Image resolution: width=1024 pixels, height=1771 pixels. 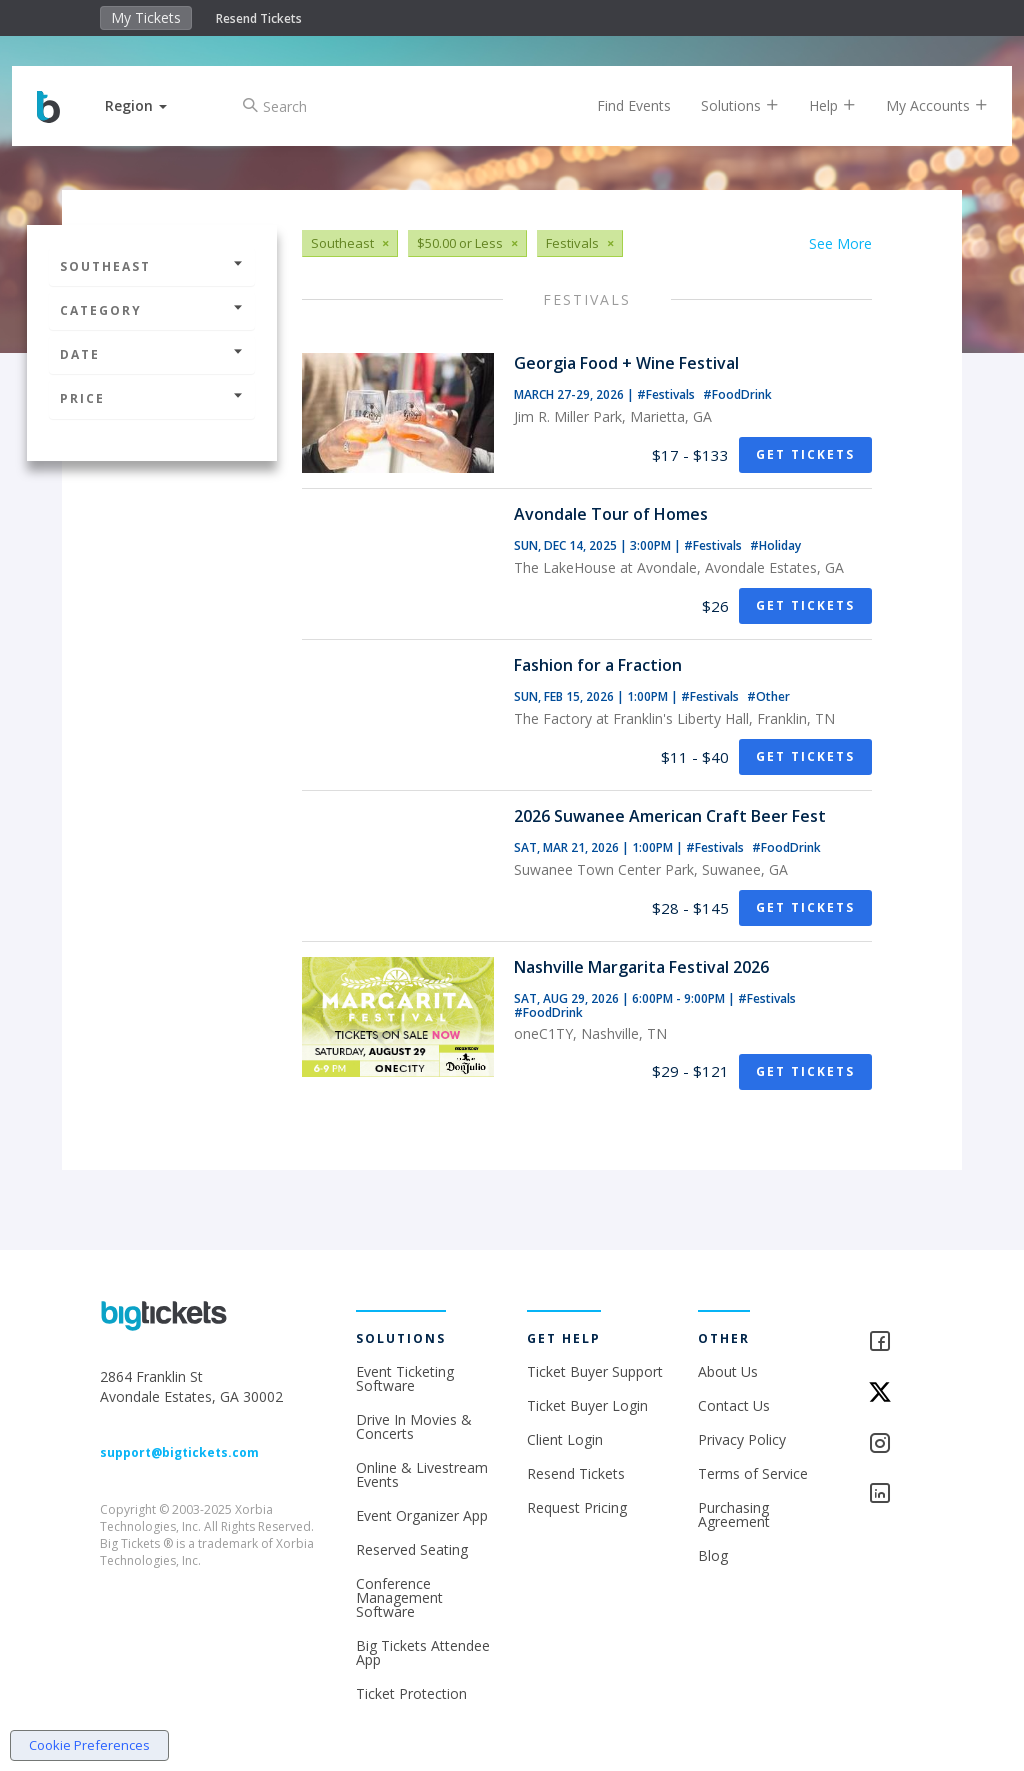 What do you see at coordinates (179, 1452) in the screenshot?
I see `support@bigtickets.com` at bounding box center [179, 1452].